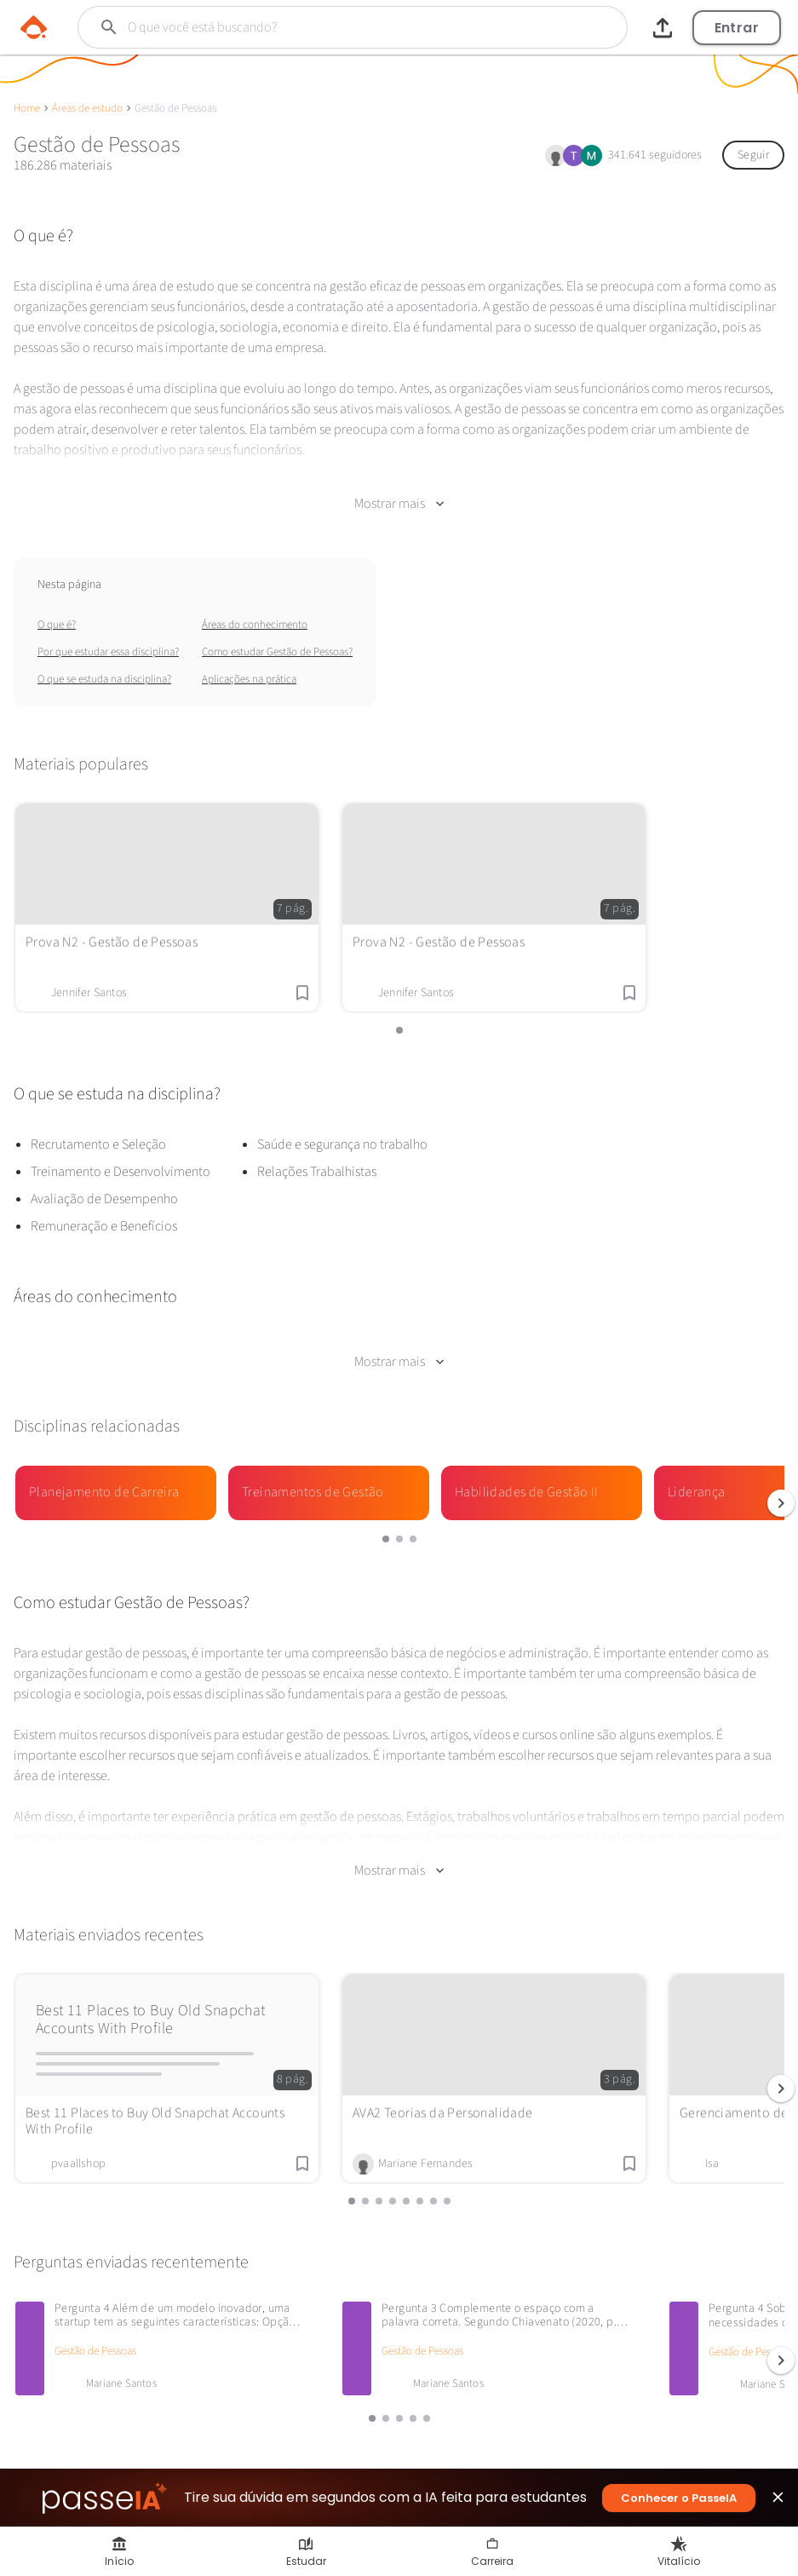  I want to click on close, so click(778, 2501).